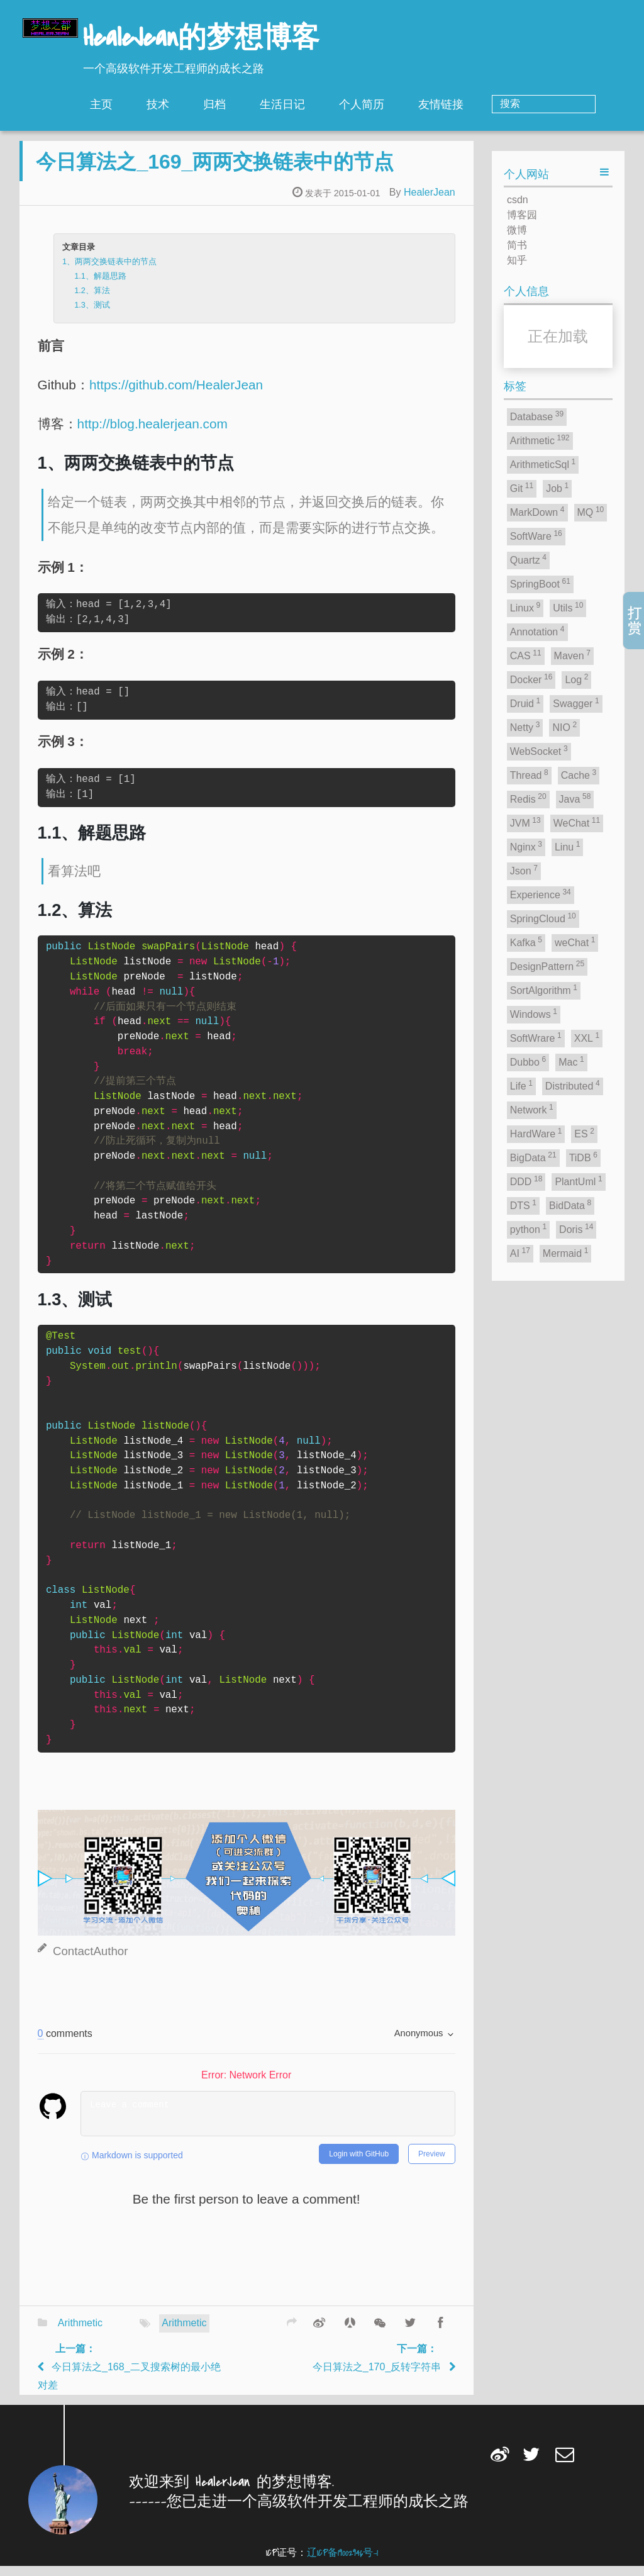 Image resolution: width=644 pixels, height=2576 pixels. I want to click on SortAlgorithm, so click(543, 989).